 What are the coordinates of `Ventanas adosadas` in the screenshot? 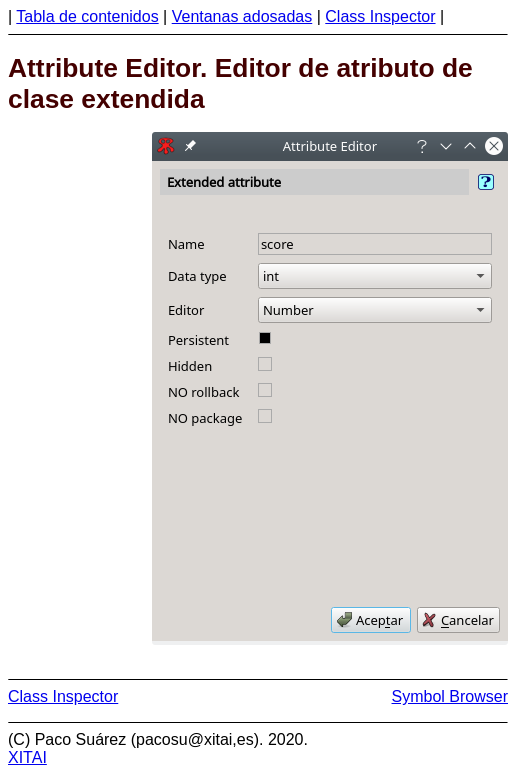 It's located at (242, 16).